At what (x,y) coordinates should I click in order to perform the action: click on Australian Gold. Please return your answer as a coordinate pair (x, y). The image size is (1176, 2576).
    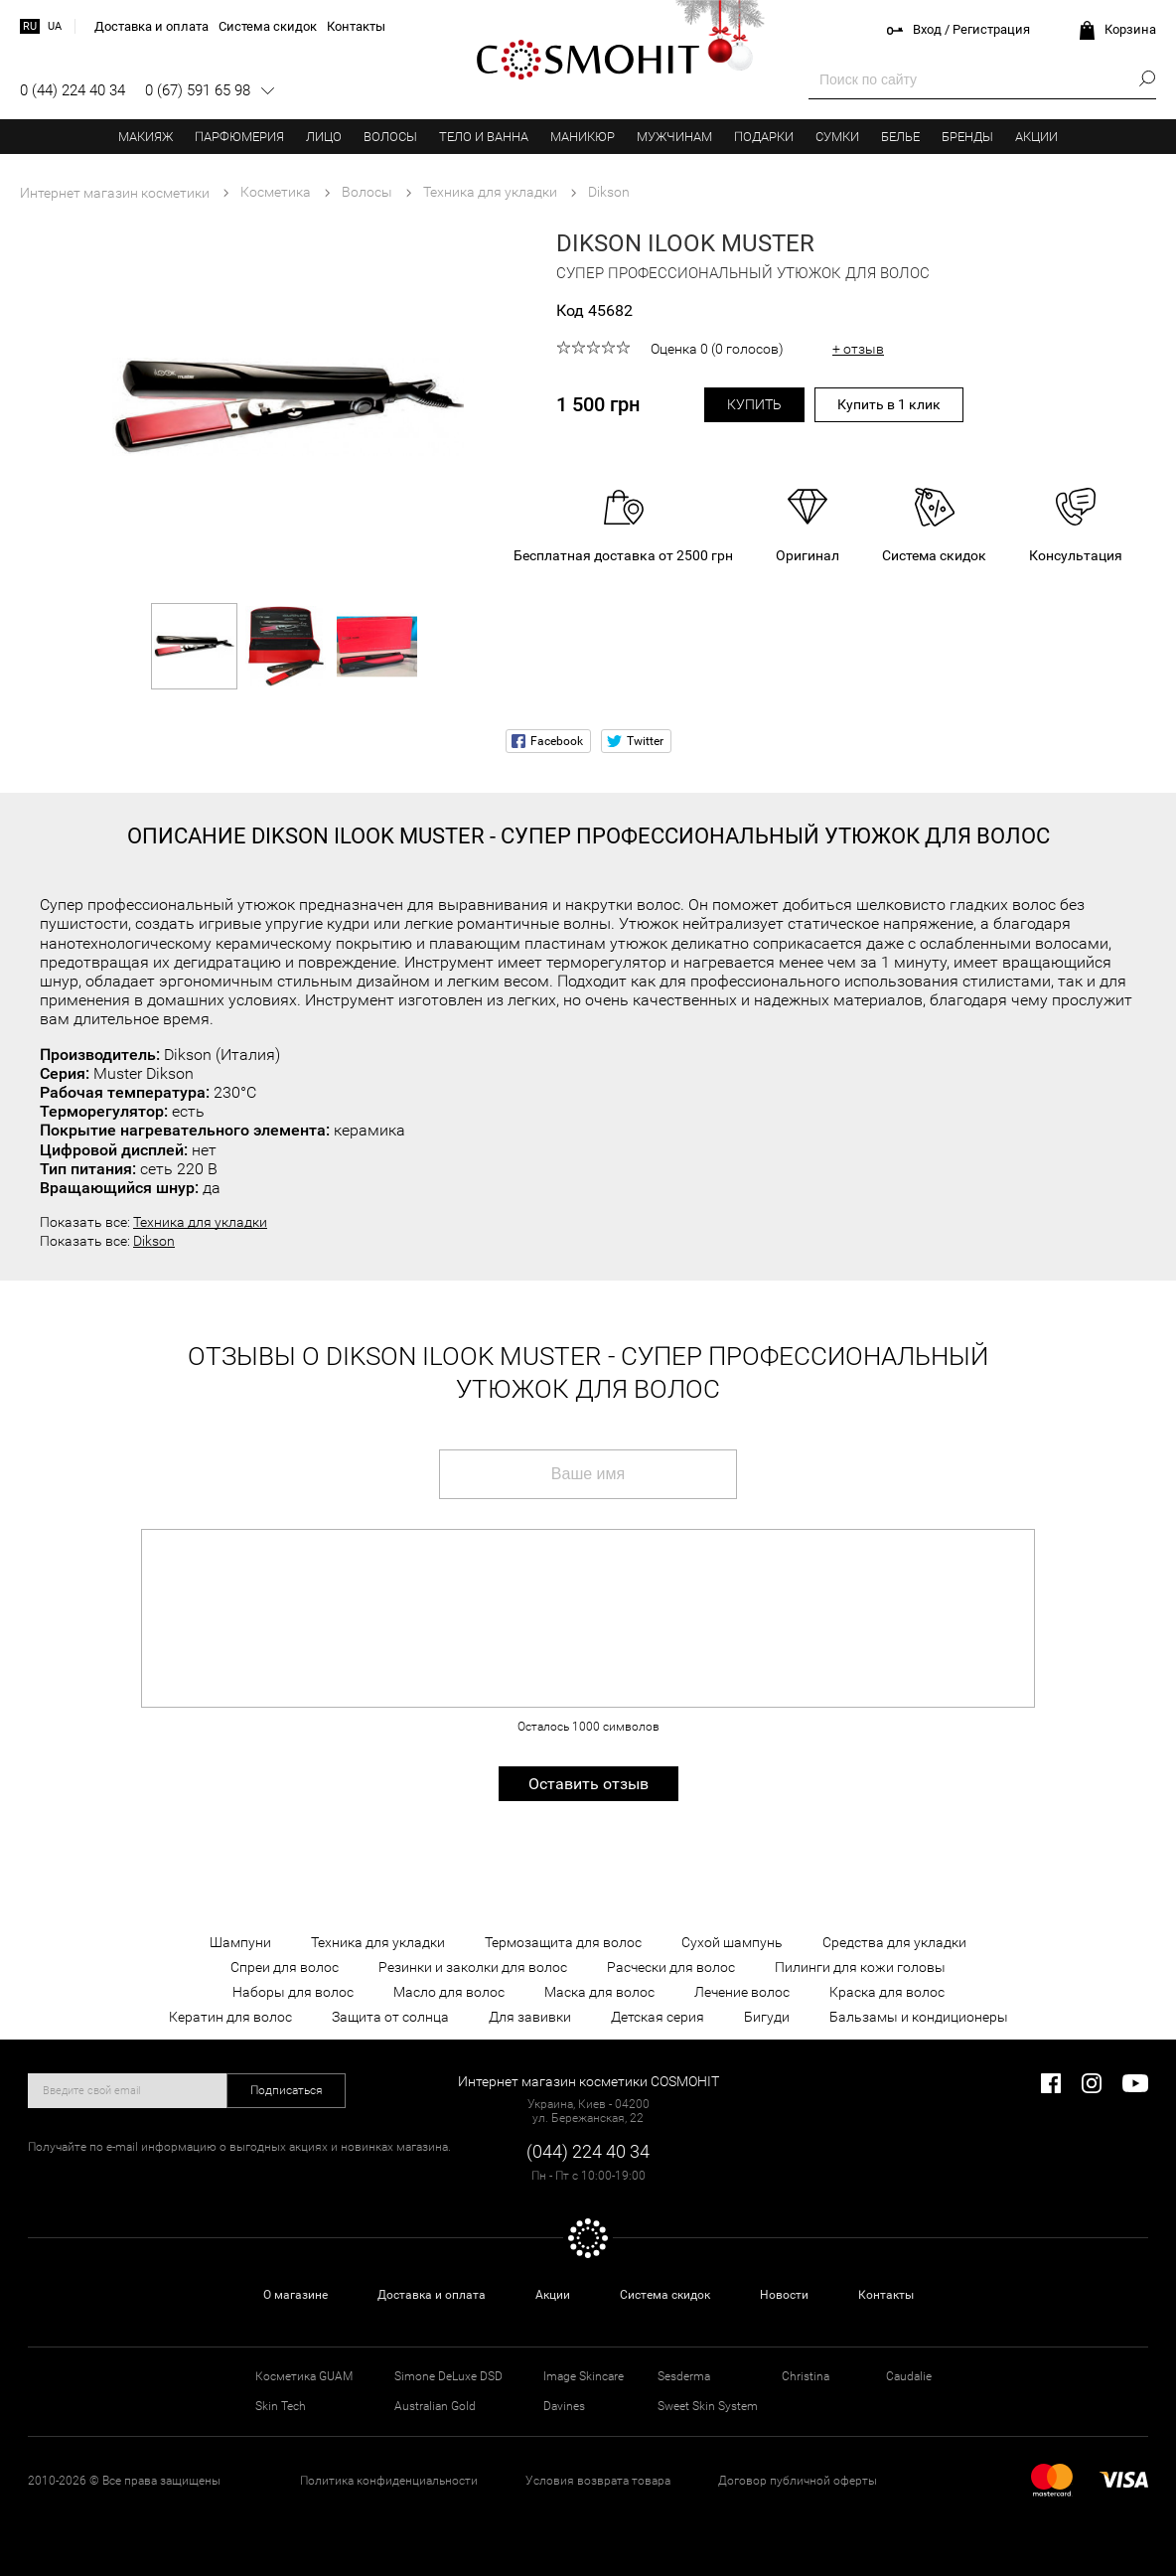
    Looking at the image, I should click on (435, 2406).